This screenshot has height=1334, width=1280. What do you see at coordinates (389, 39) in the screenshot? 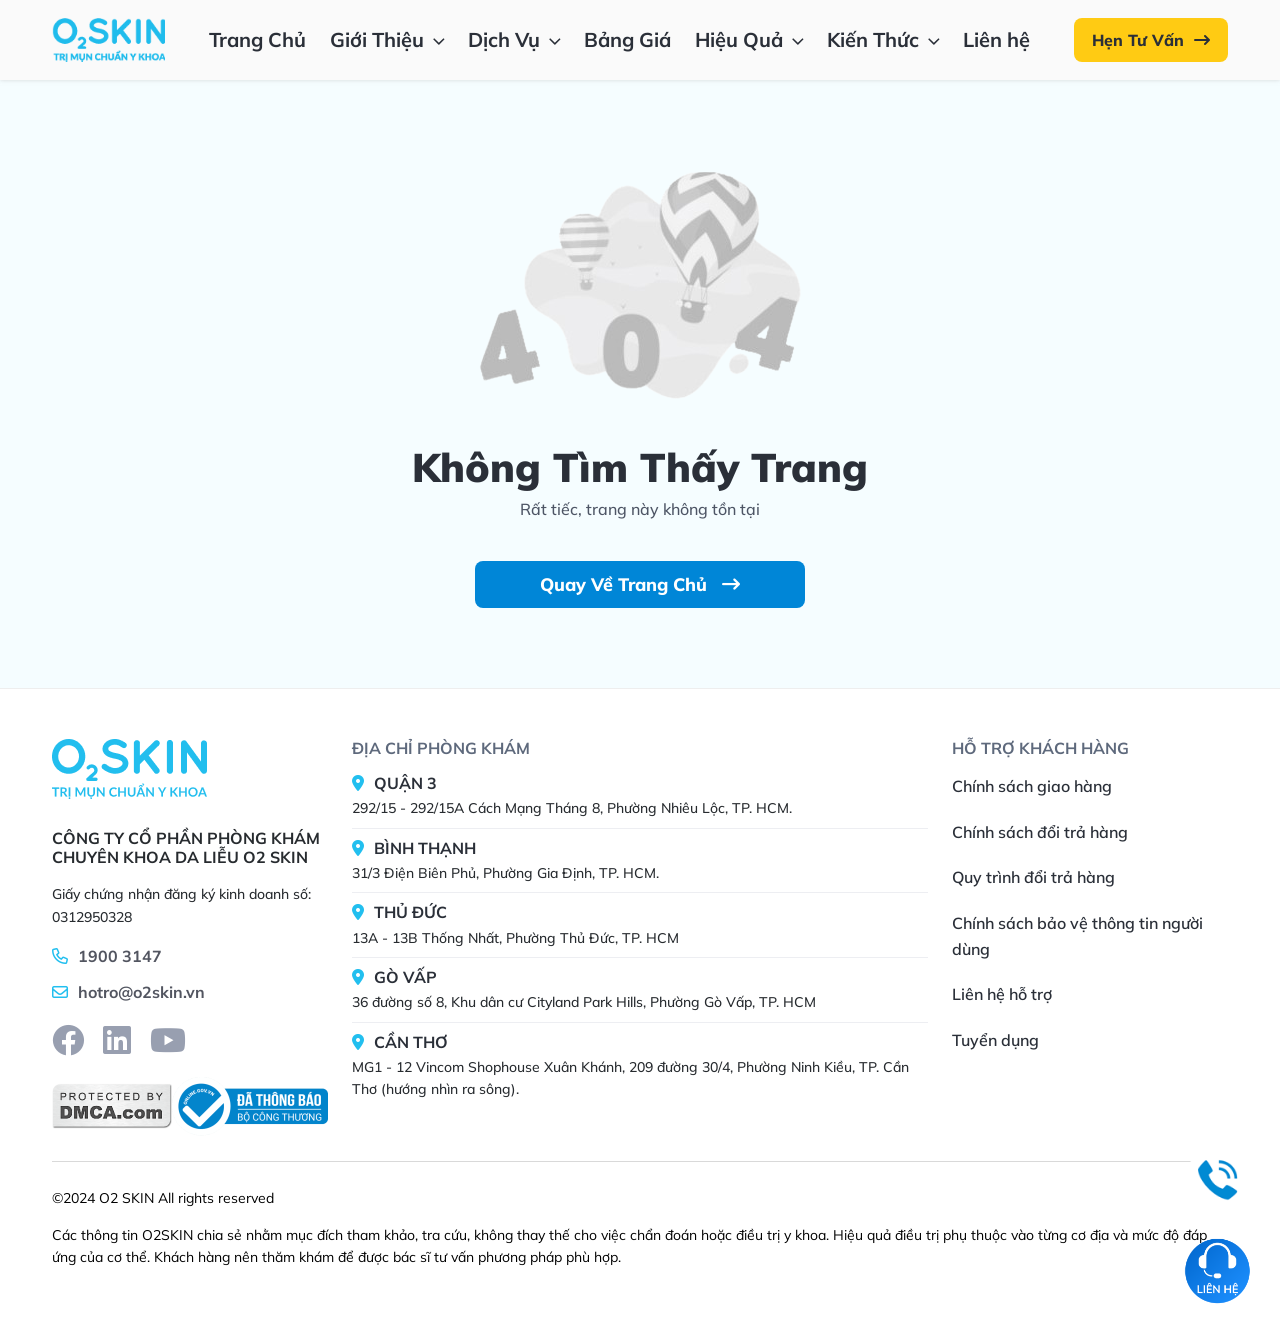
I see `Giới Thiệu` at bounding box center [389, 39].